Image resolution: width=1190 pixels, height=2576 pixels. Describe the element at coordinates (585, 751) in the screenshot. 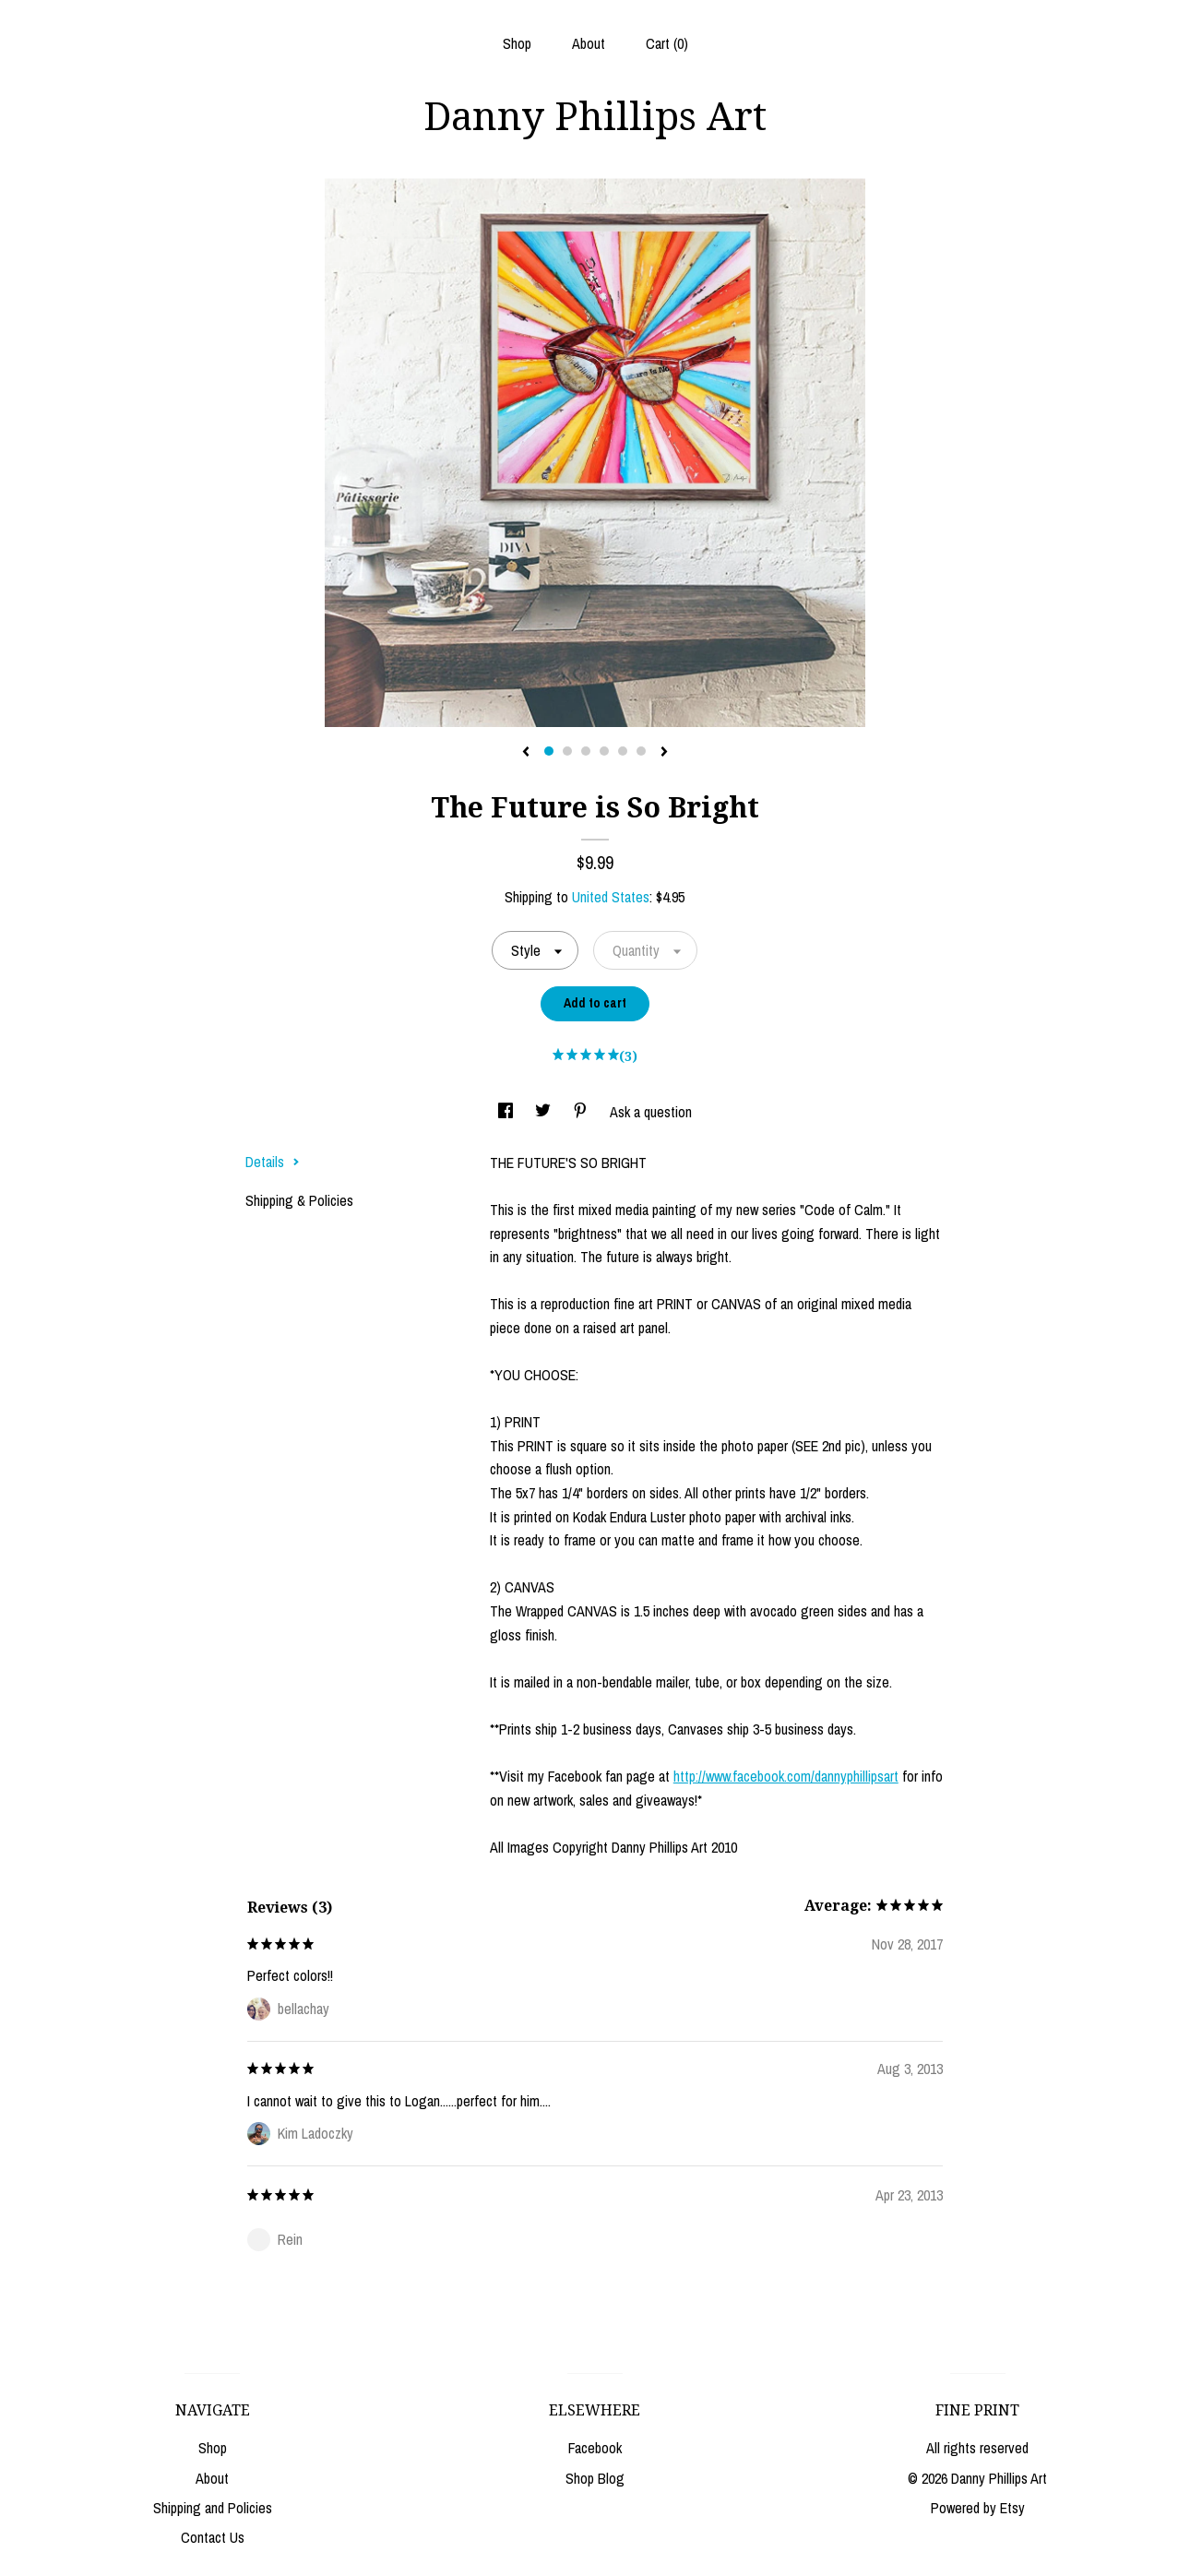

I see `3 [button]` at that location.